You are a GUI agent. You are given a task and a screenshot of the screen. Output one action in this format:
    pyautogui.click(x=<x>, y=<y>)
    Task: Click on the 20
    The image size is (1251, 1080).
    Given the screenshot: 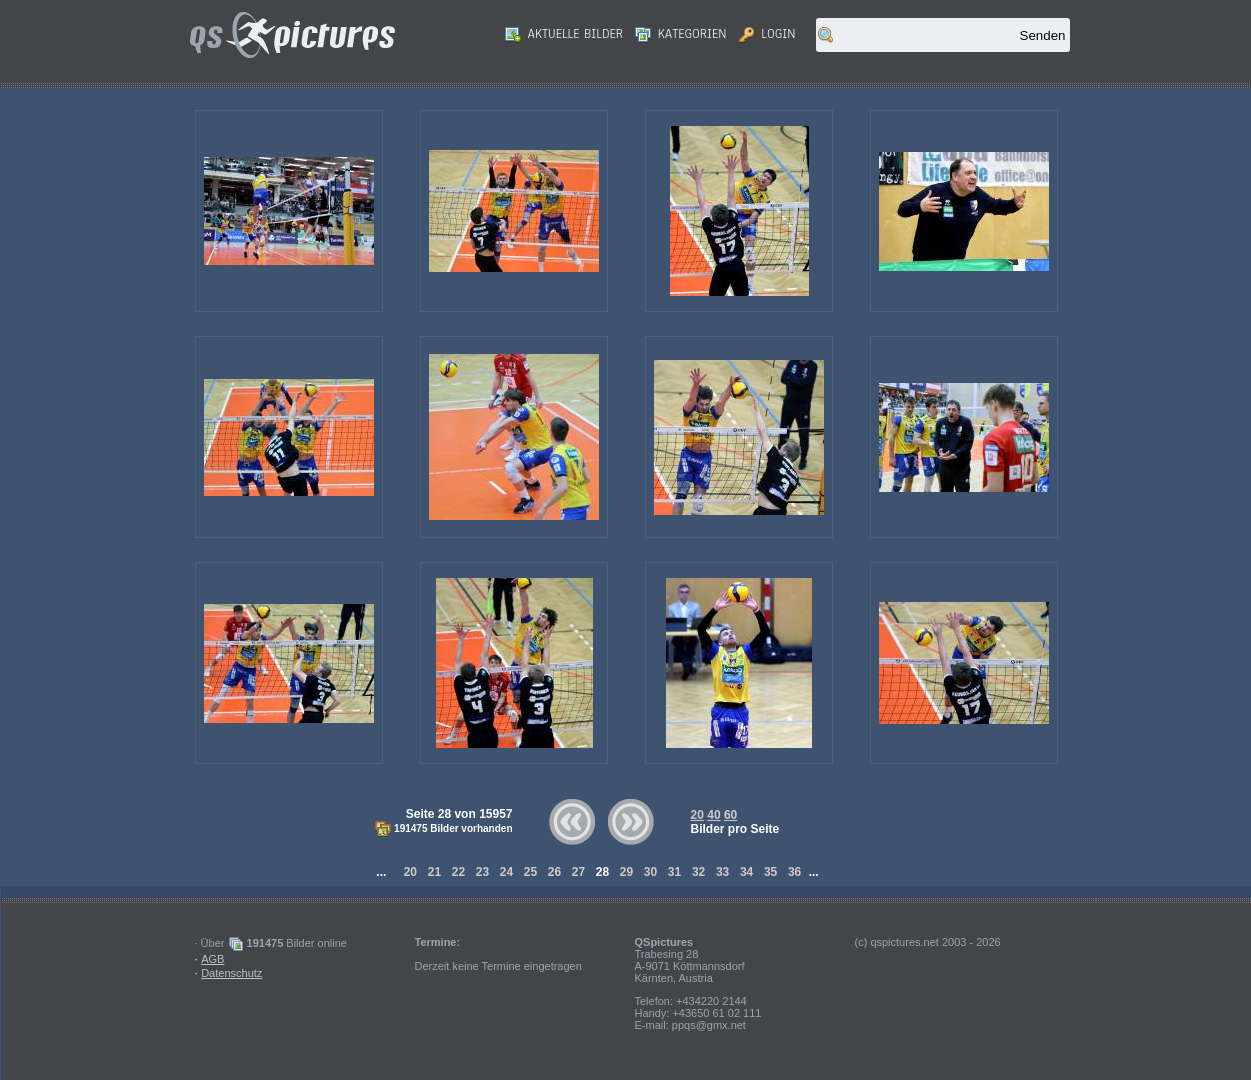 What is the action you would take?
    pyautogui.click(x=697, y=815)
    